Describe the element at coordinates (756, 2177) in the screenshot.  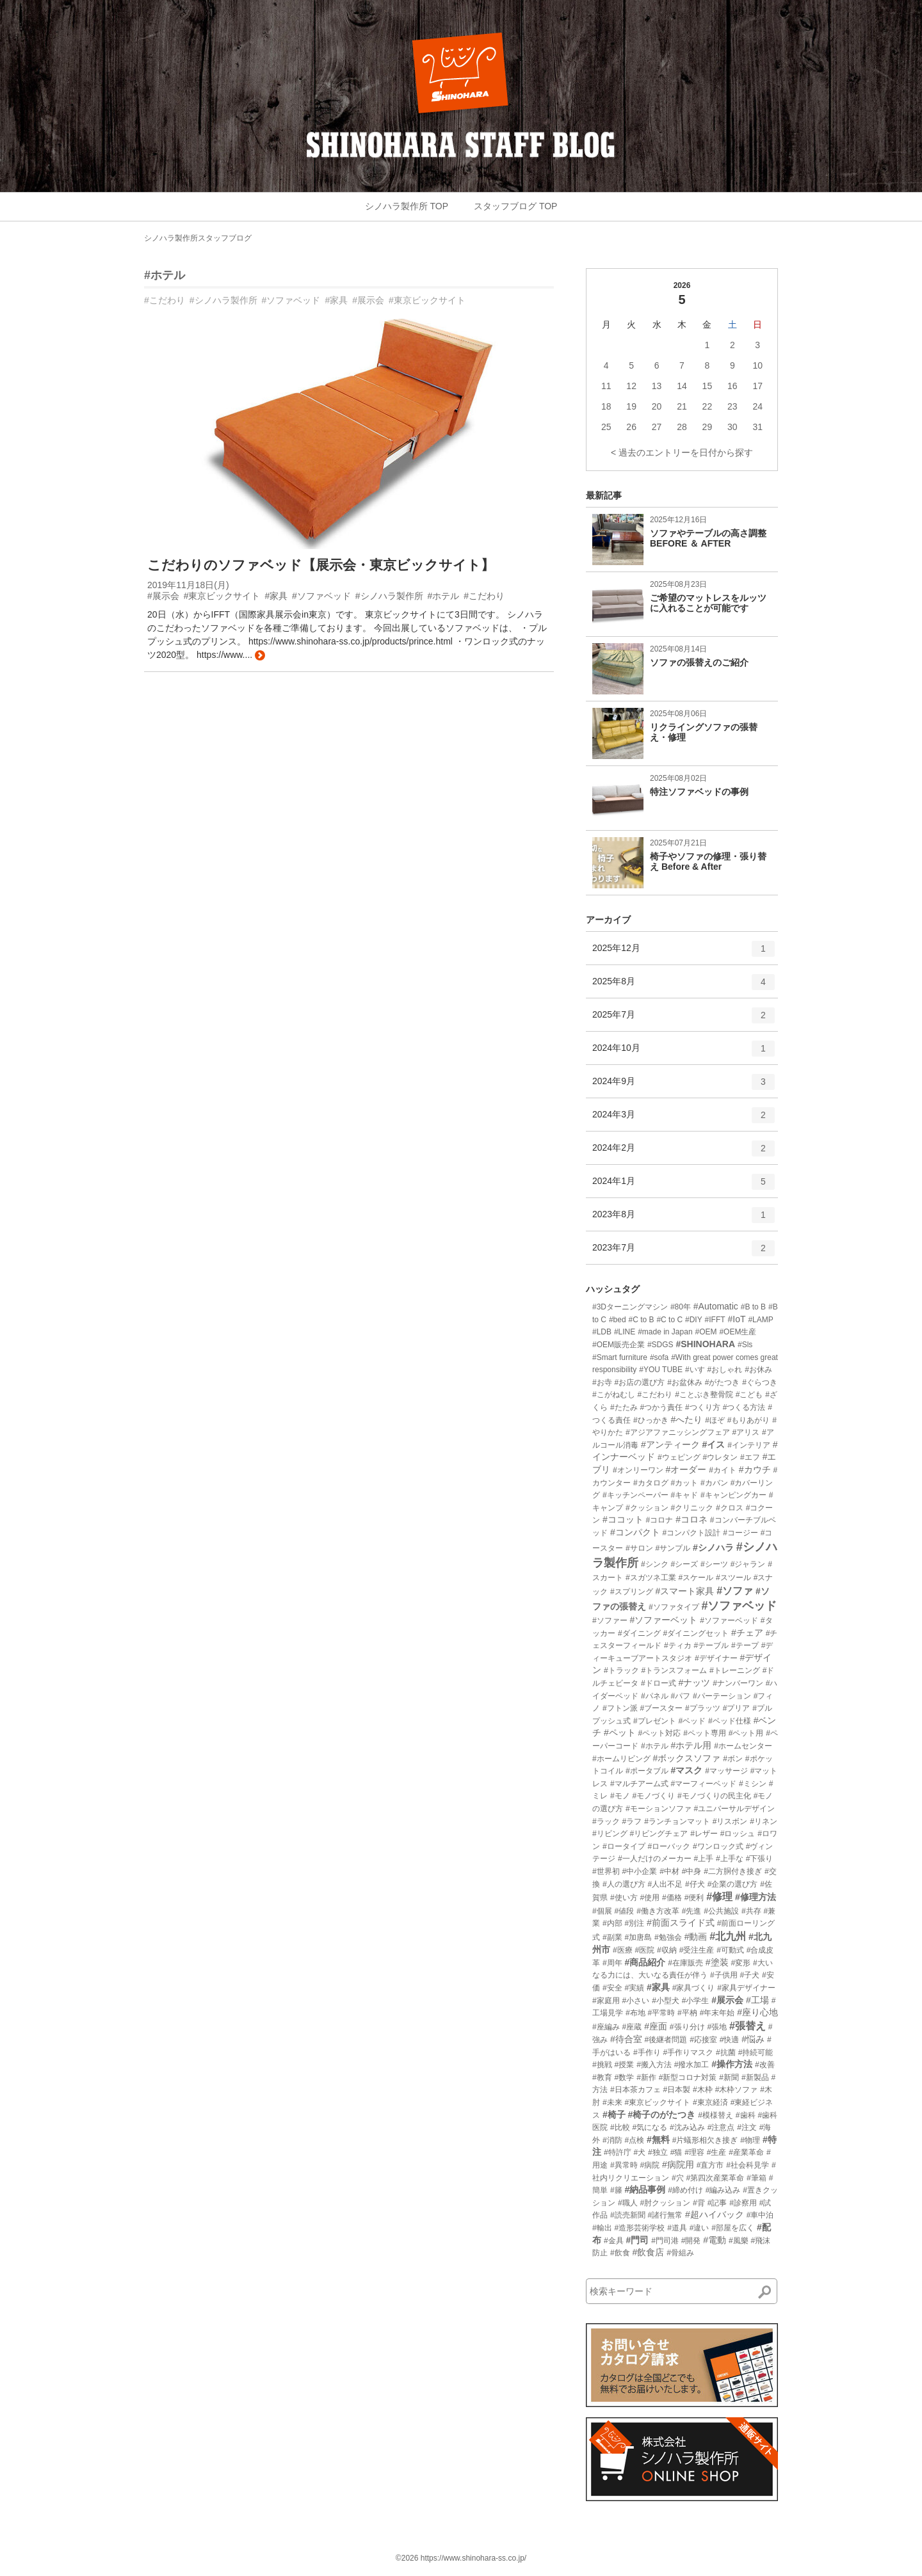
I see `#筆箱` at that location.